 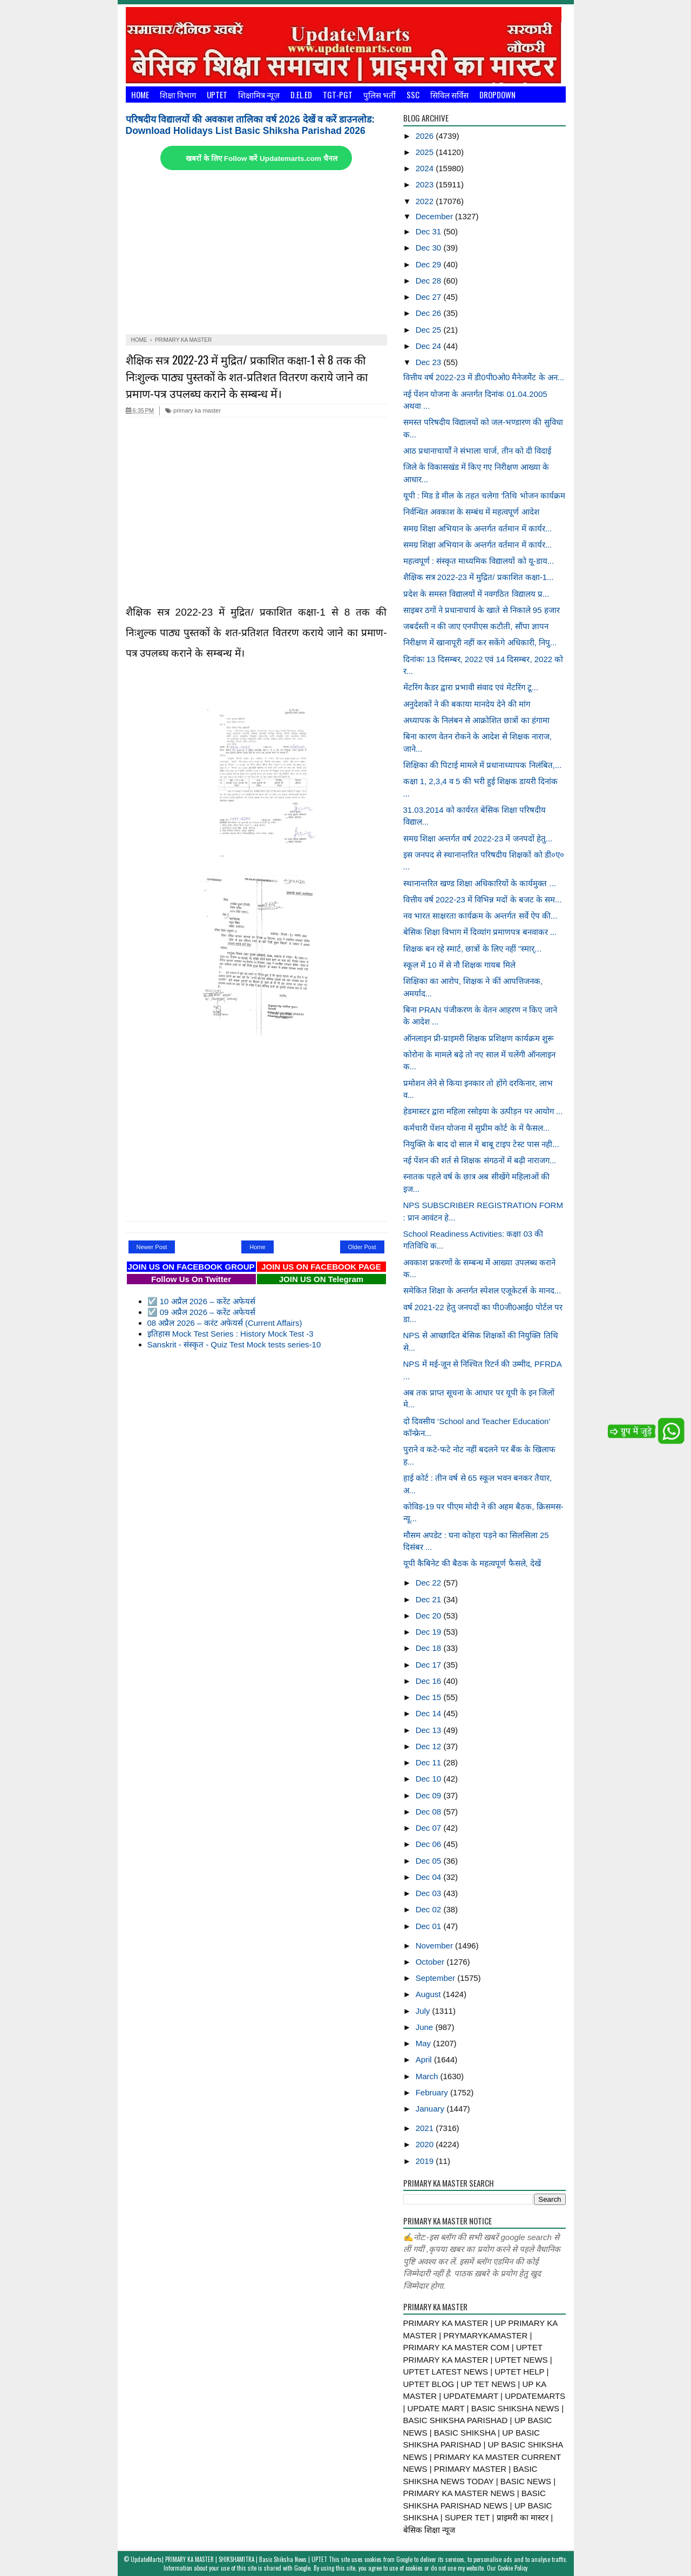 I want to click on हेडमास्टर द्वारा महिला रसोइया के उत्पीड़न पर आयोग ..., so click(x=483, y=1111).